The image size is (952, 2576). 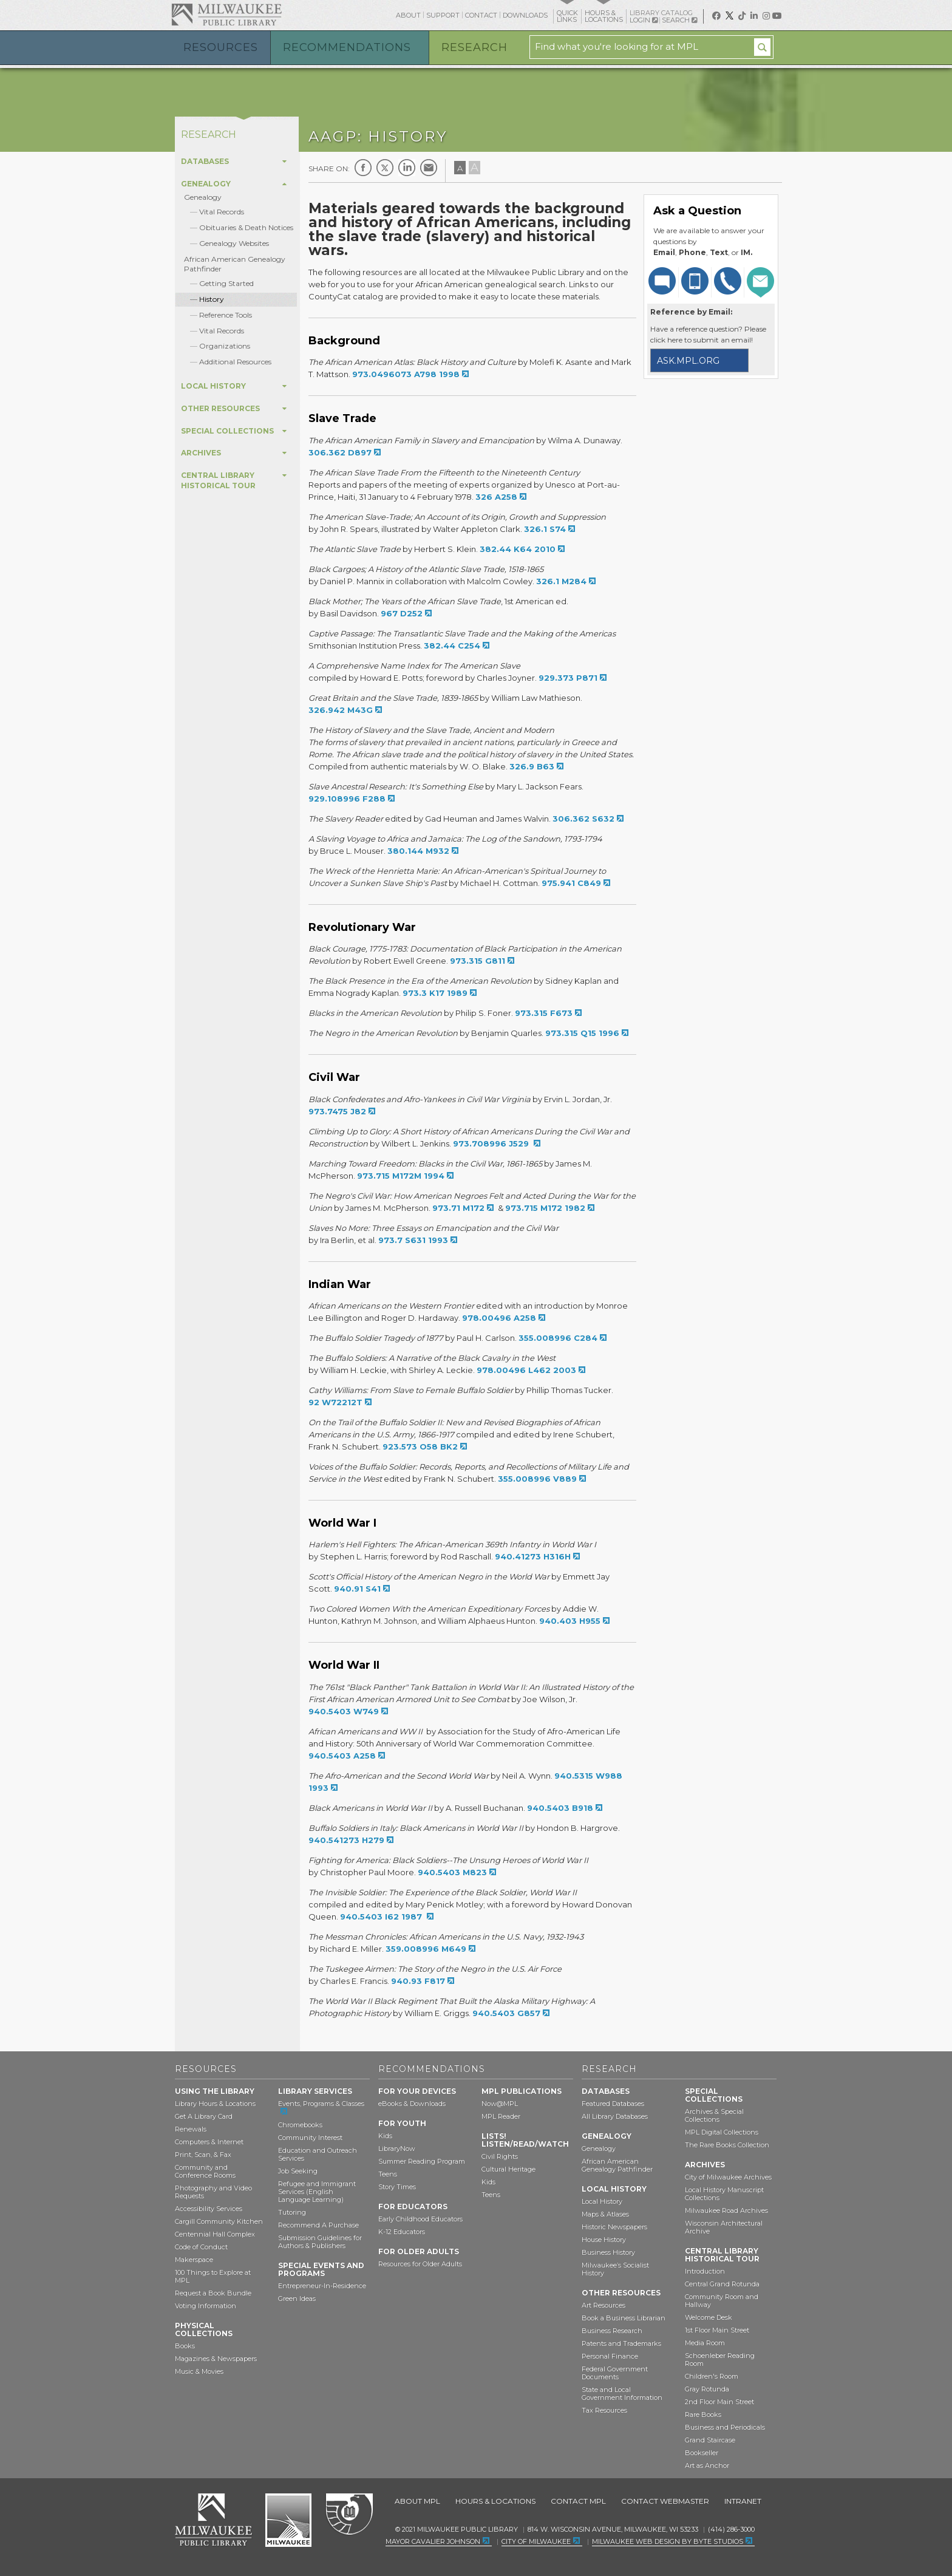 What do you see at coordinates (340, 710) in the screenshot?
I see `326.942 M43G` at bounding box center [340, 710].